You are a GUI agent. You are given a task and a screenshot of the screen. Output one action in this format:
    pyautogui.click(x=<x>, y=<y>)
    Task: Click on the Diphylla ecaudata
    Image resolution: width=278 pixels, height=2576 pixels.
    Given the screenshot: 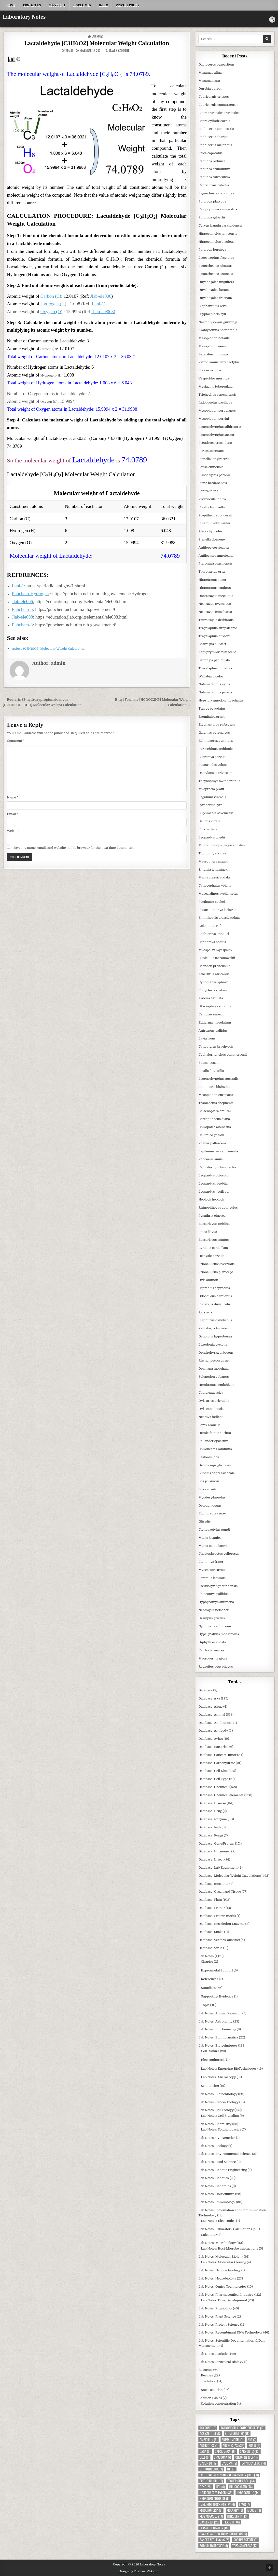 What is the action you would take?
    pyautogui.click(x=212, y=1642)
    